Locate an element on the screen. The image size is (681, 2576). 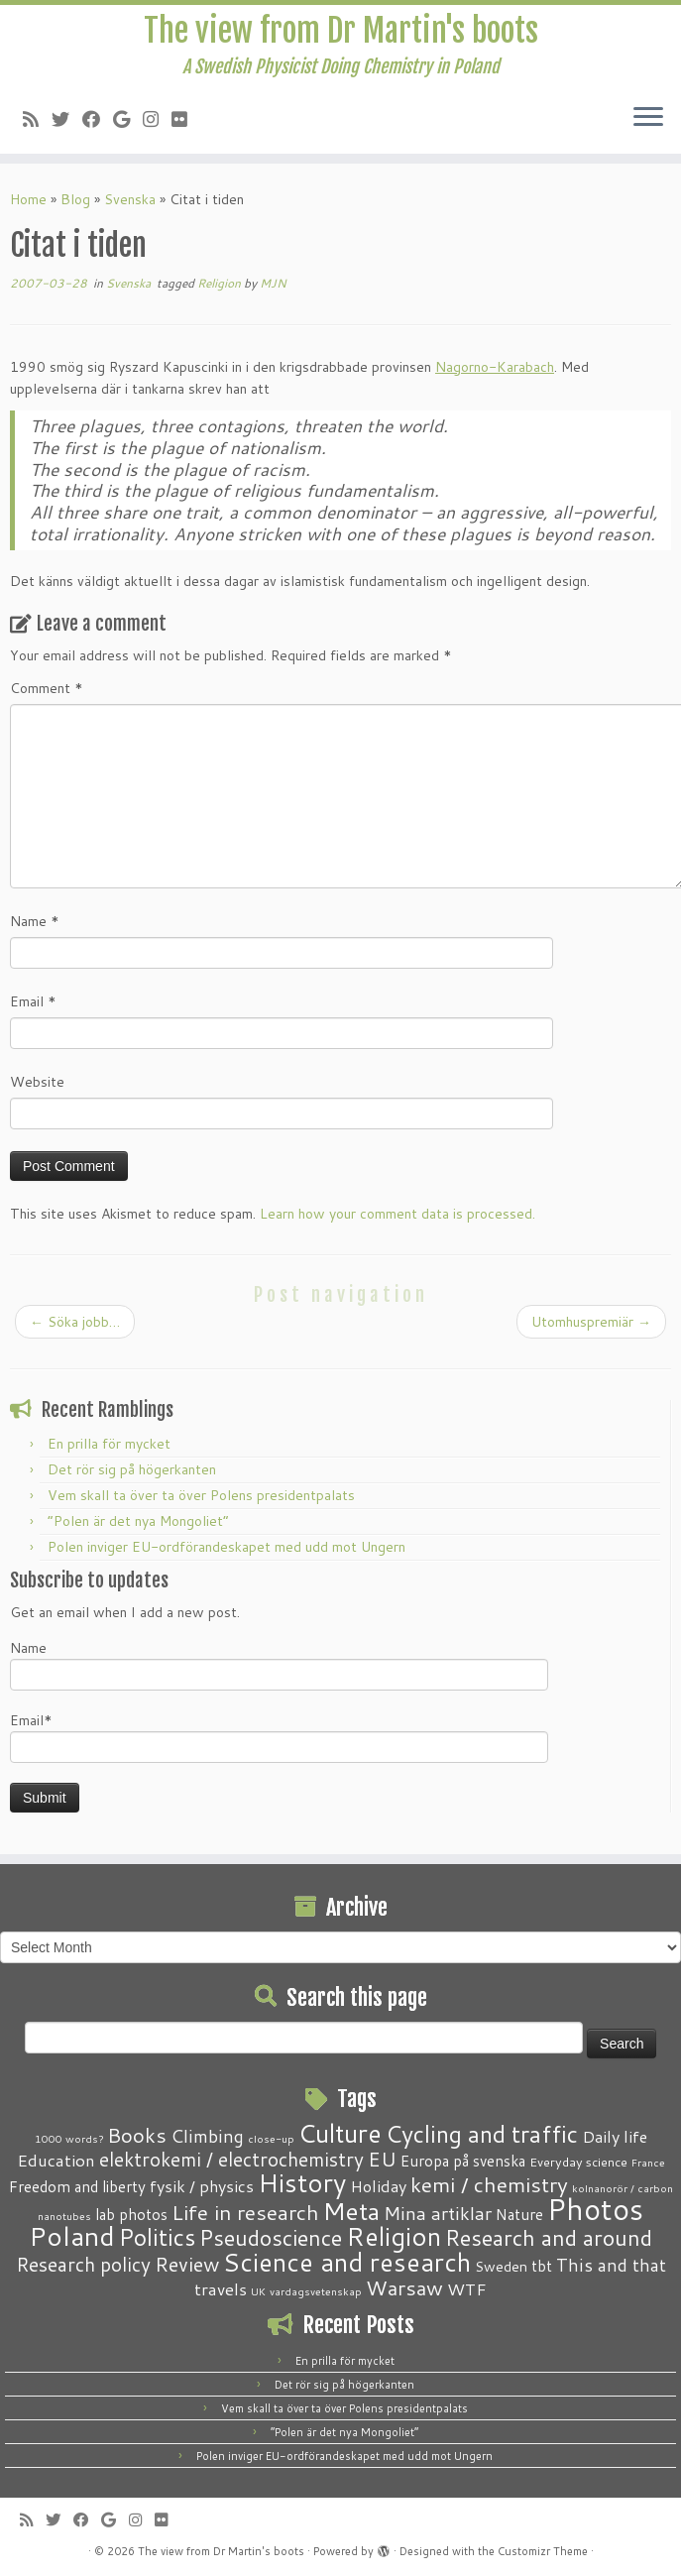
History [History (41 items)] is located at coordinates (302, 2182).